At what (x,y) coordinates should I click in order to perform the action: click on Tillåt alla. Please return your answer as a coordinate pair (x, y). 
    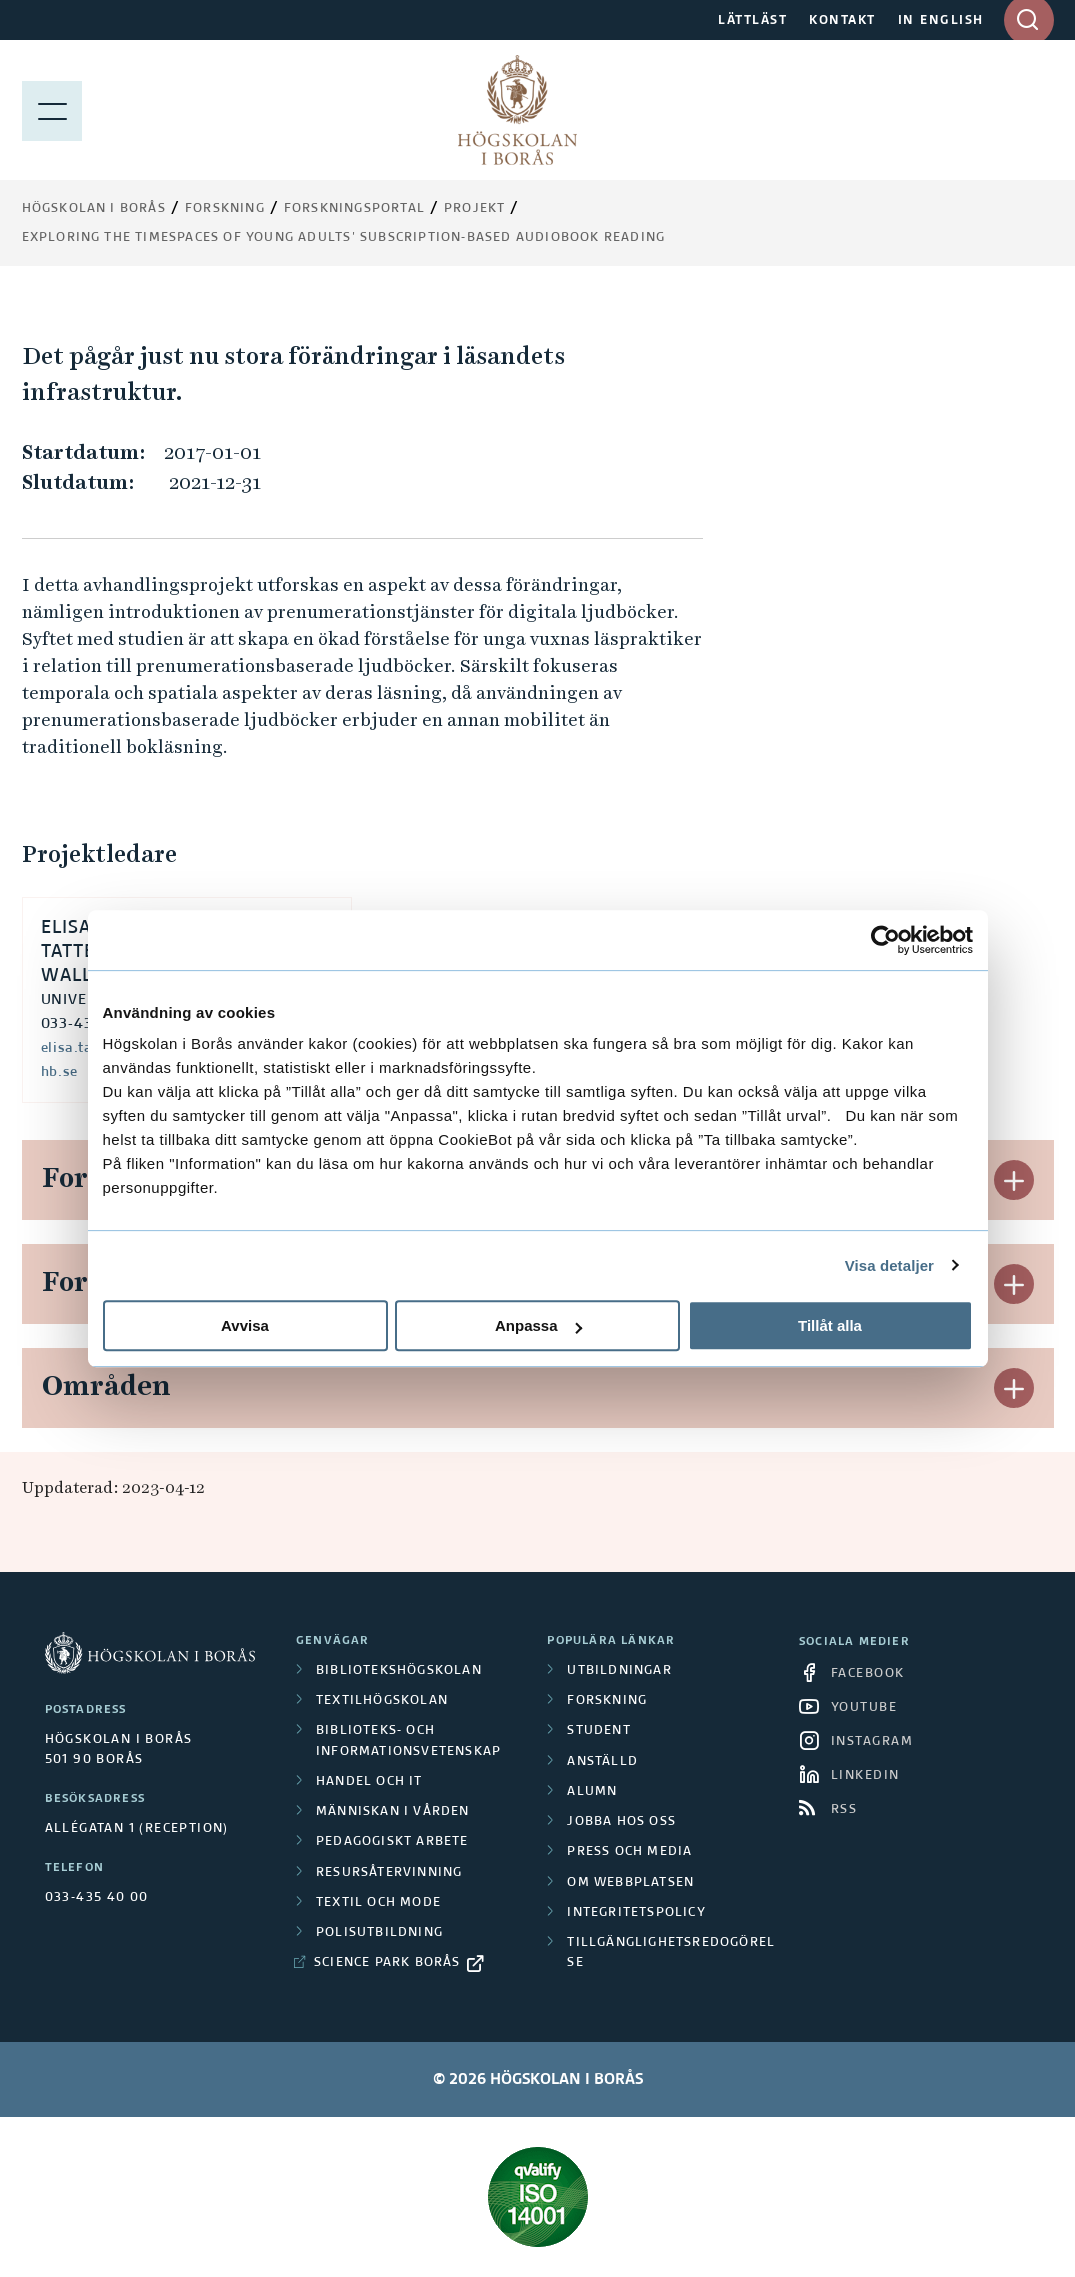
    Looking at the image, I should click on (830, 1325).